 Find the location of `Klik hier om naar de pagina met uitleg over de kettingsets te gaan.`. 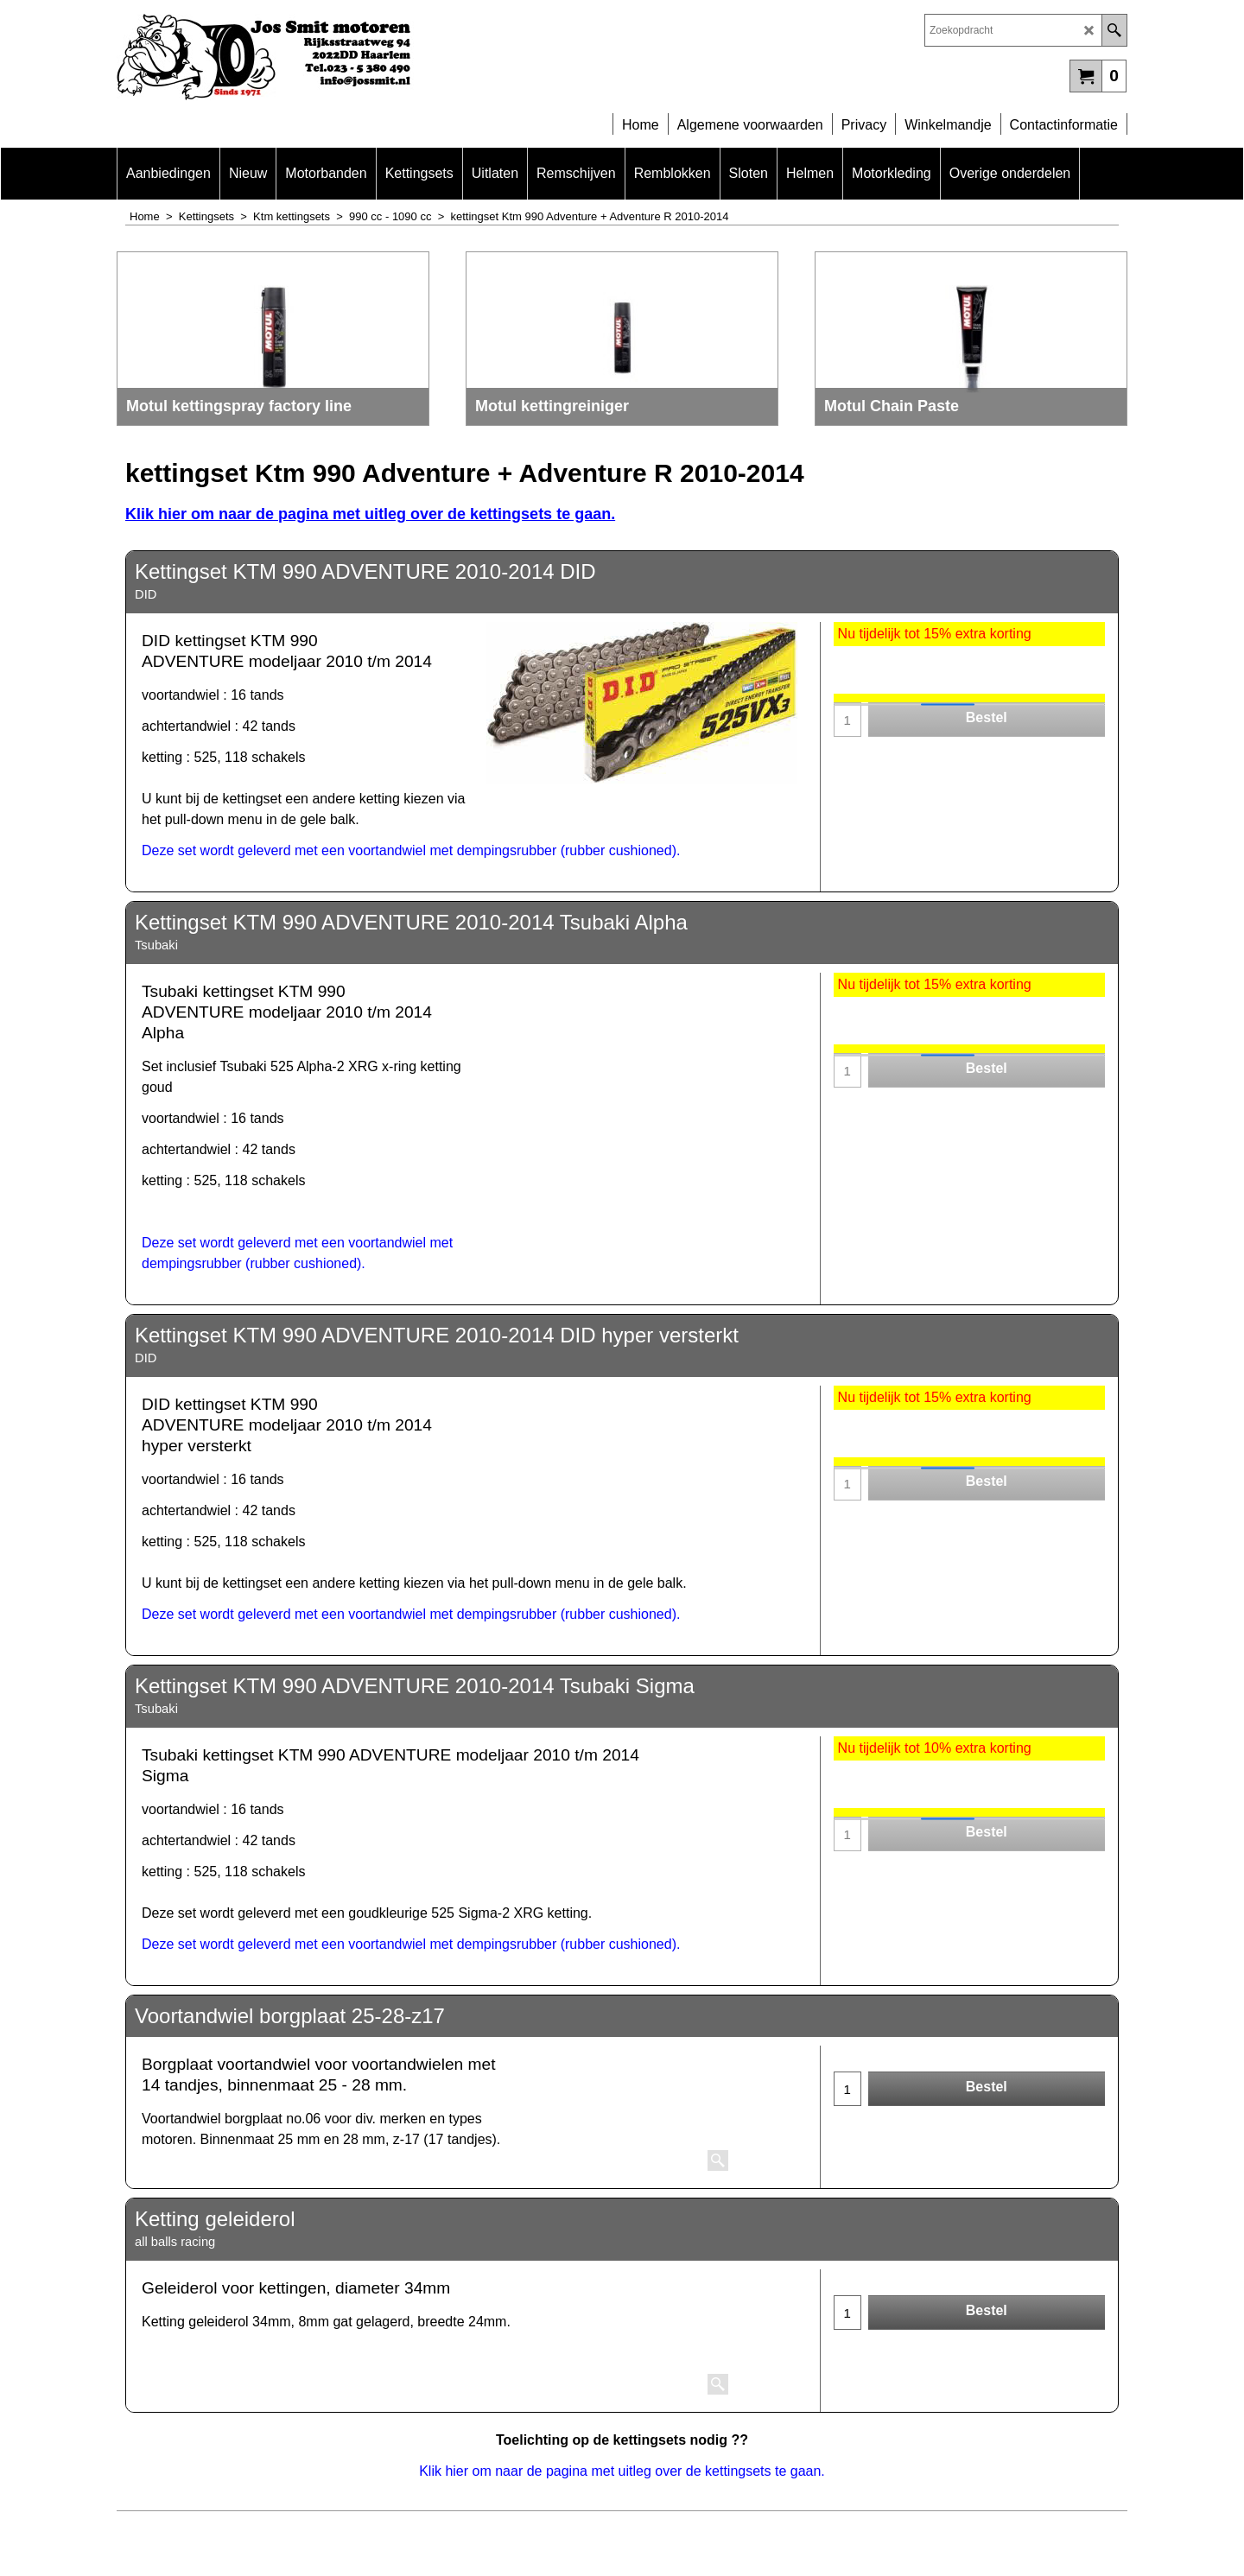

Klik hier om naar de pagina met uitleg over de kettingsets te gaan. is located at coordinates (370, 514).